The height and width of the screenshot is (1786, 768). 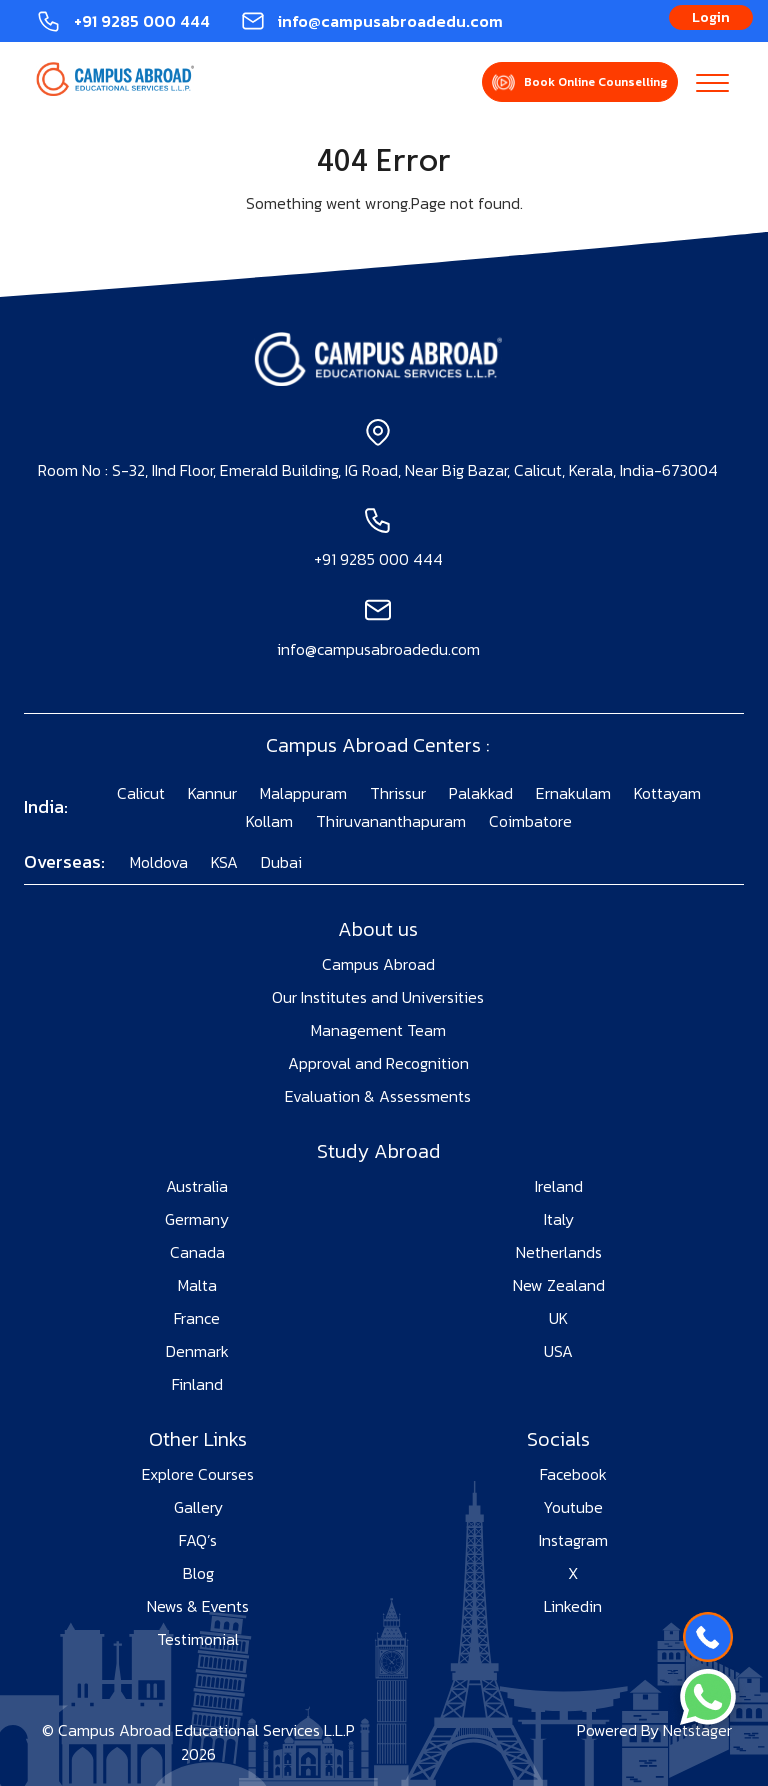 I want to click on Login, so click(x=711, y=17).